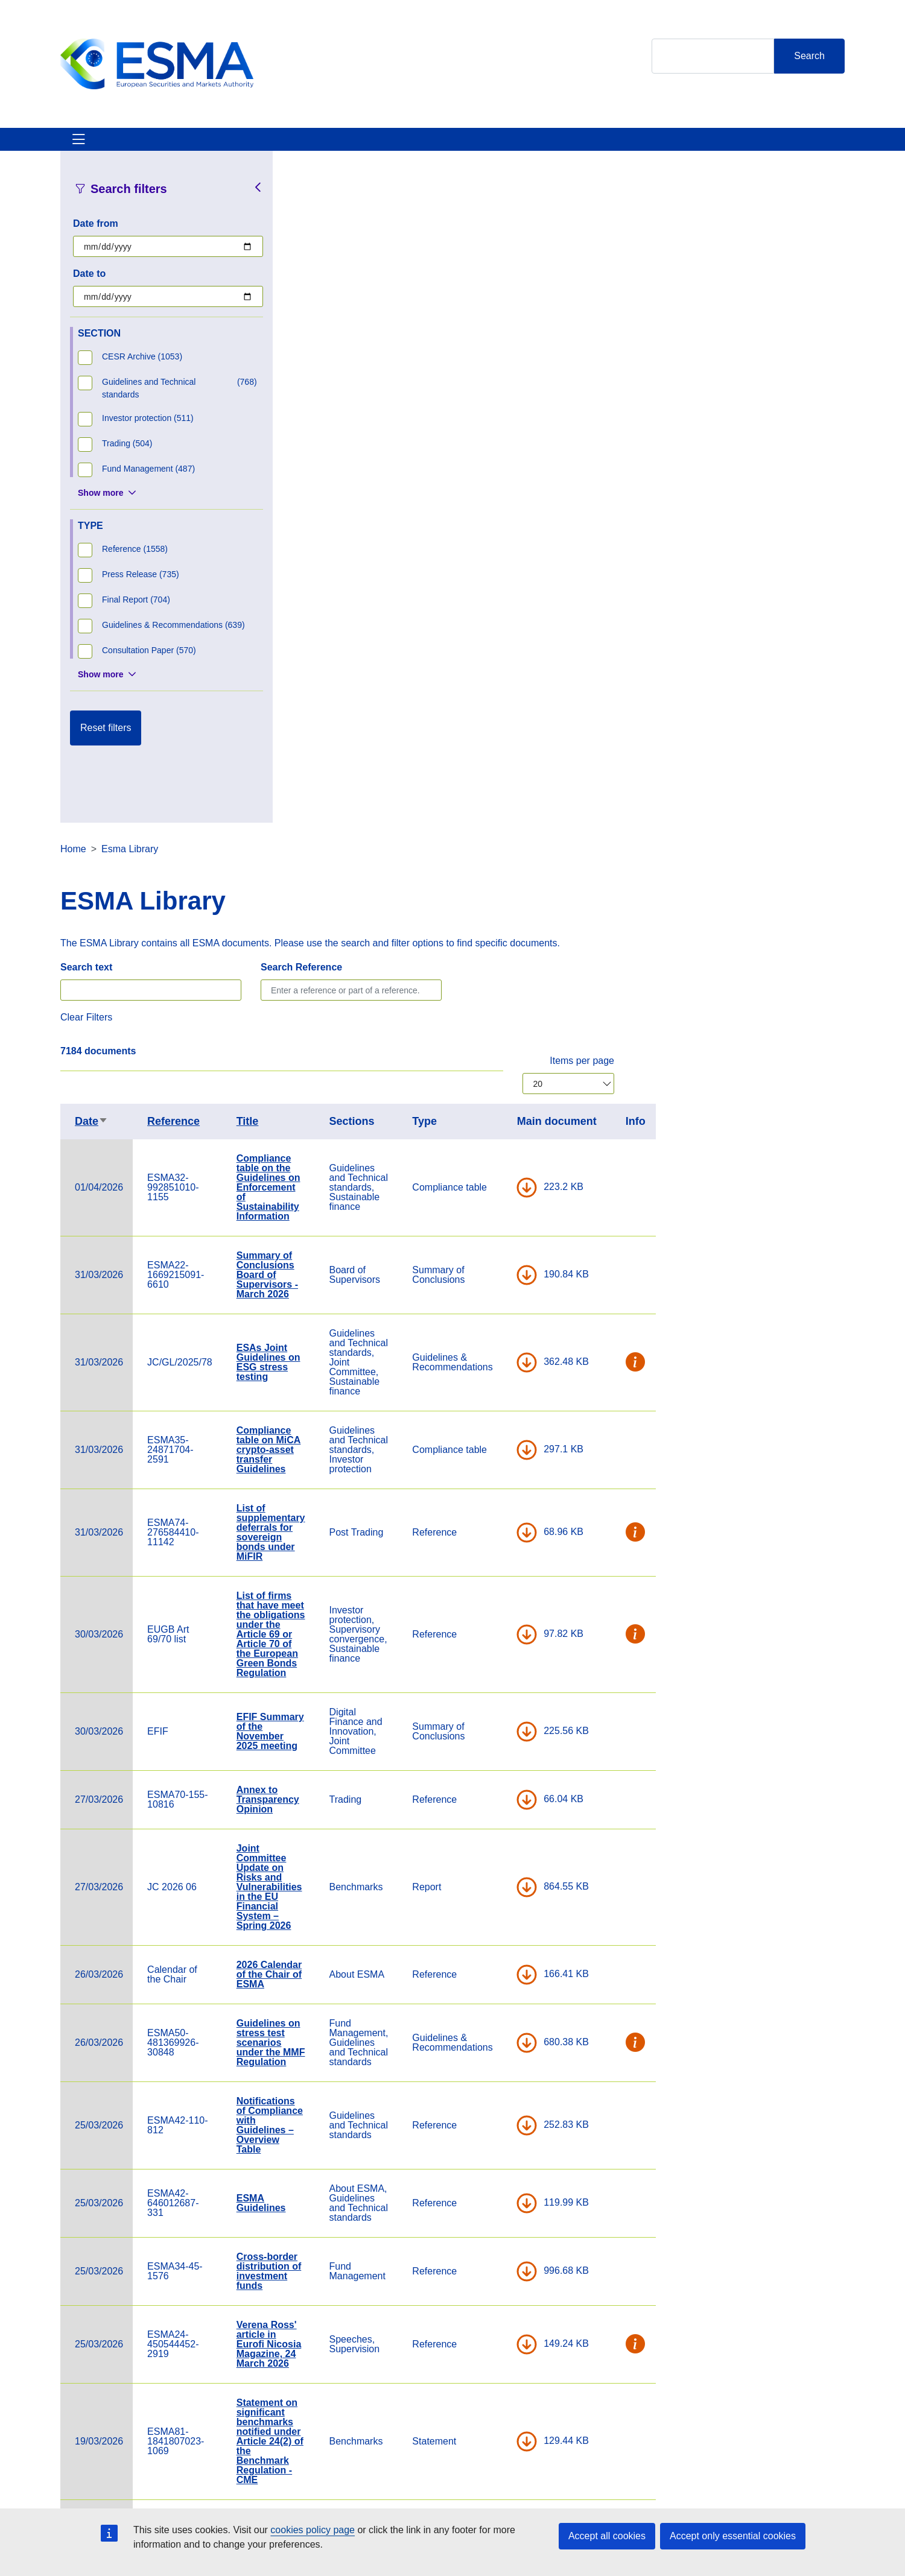  What do you see at coordinates (466, 2431) in the screenshot?
I see `Media Corner` at bounding box center [466, 2431].